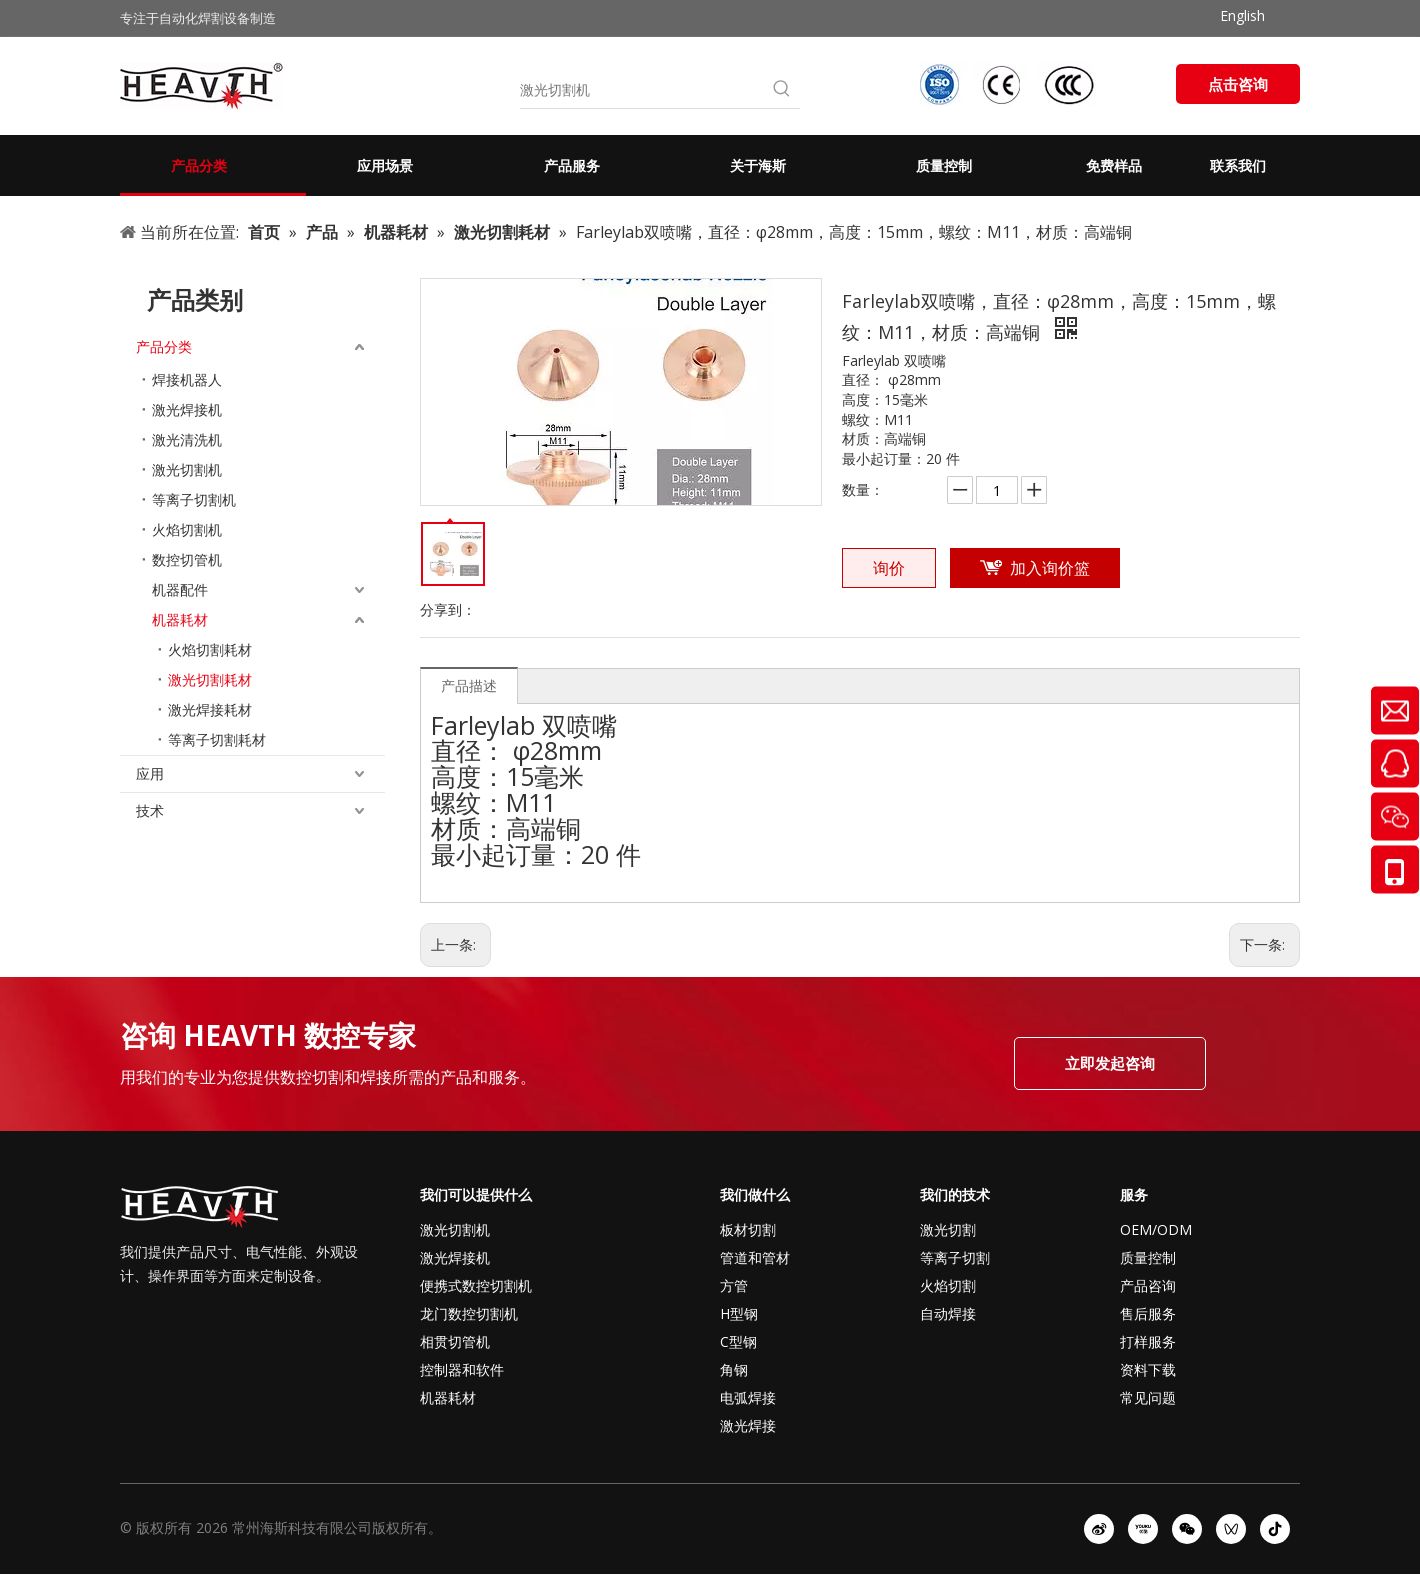 The image size is (1420, 1580). Describe the element at coordinates (187, 469) in the screenshot. I see `激光切割机` at that location.